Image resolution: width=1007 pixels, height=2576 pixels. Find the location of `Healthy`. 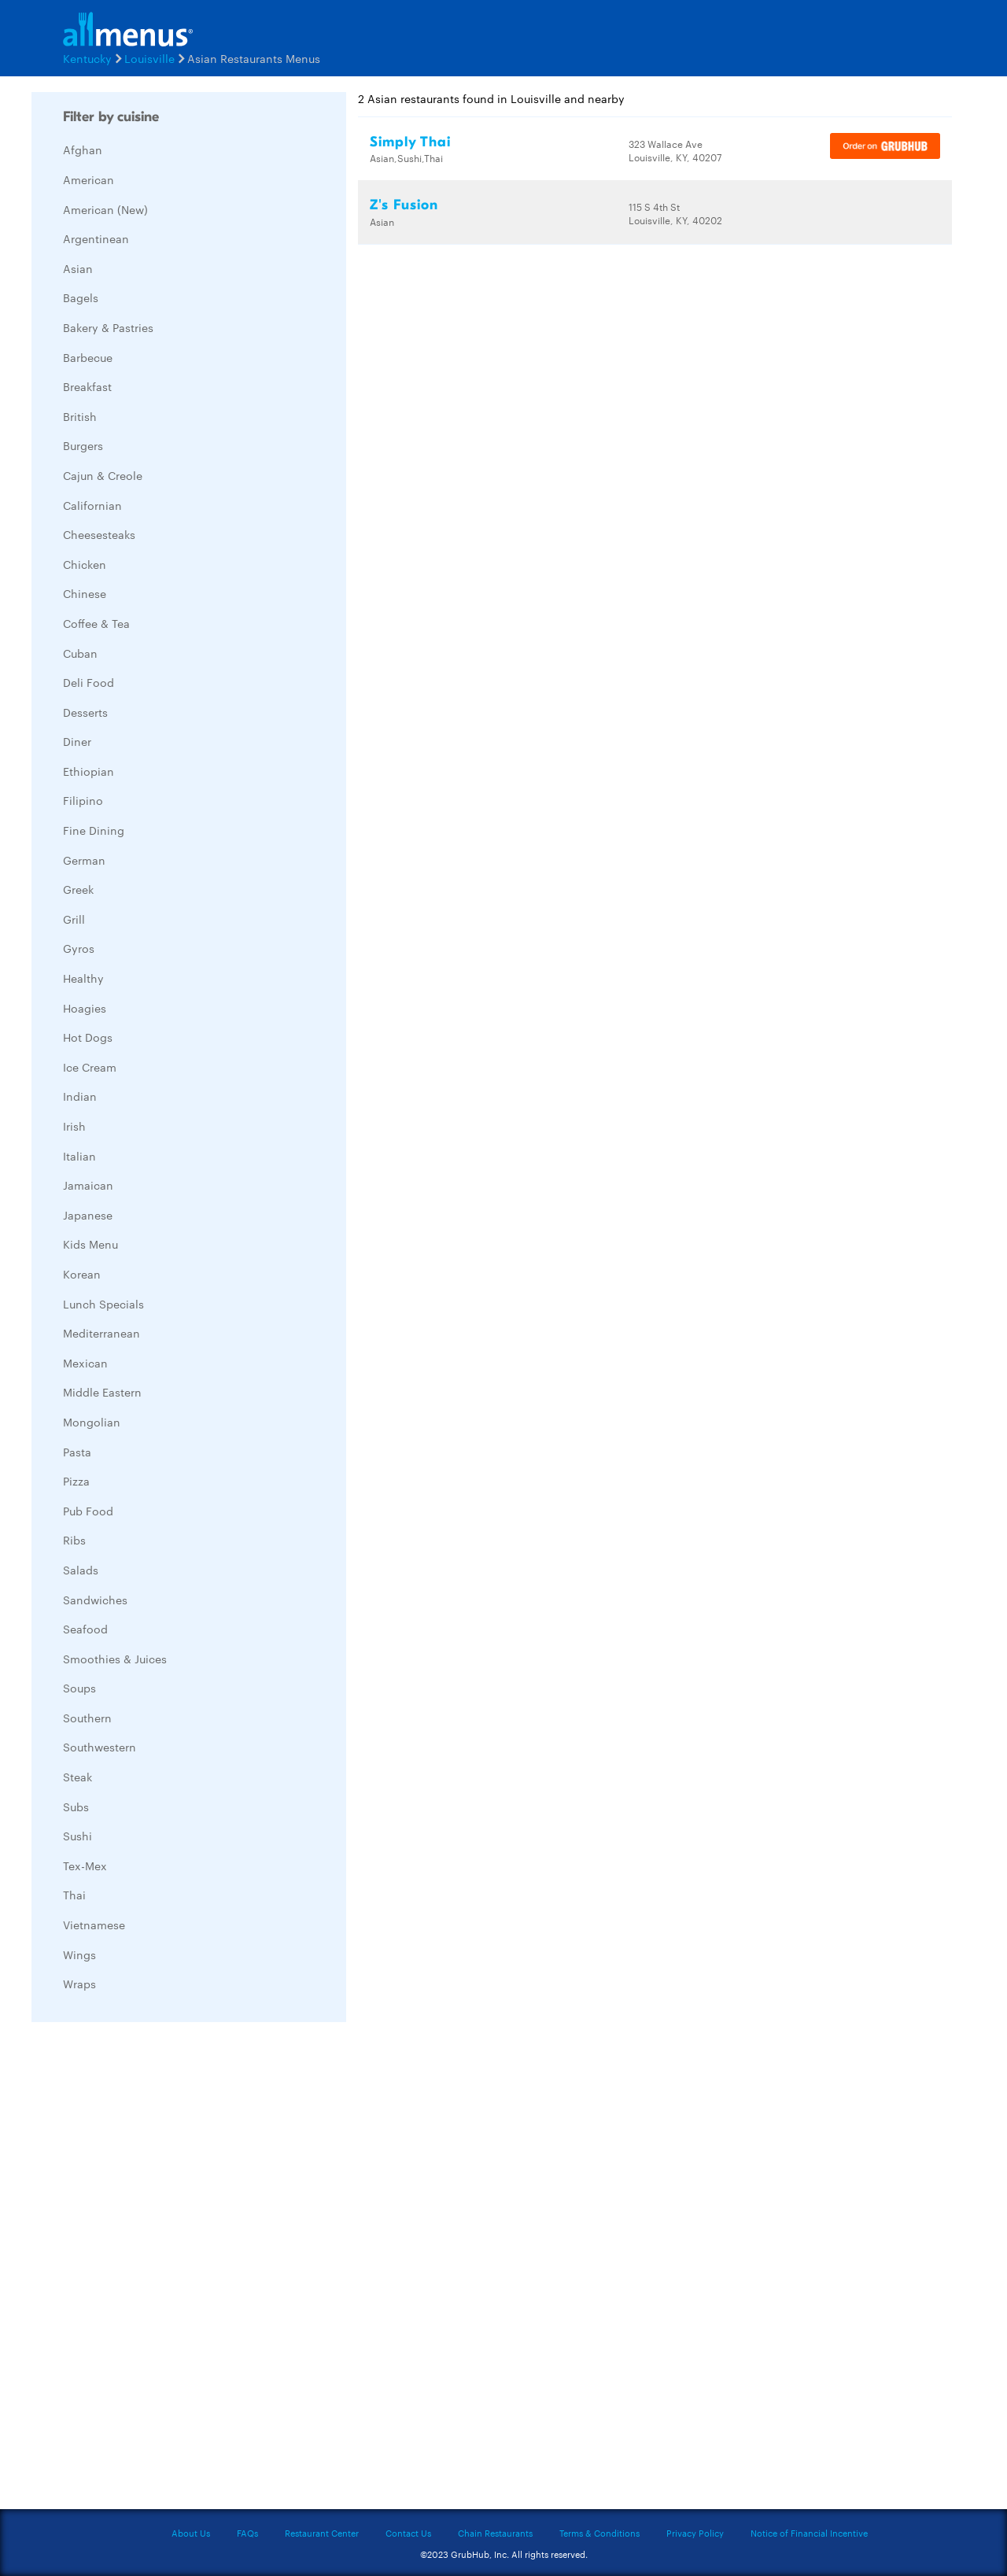

Healthy is located at coordinates (83, 978).